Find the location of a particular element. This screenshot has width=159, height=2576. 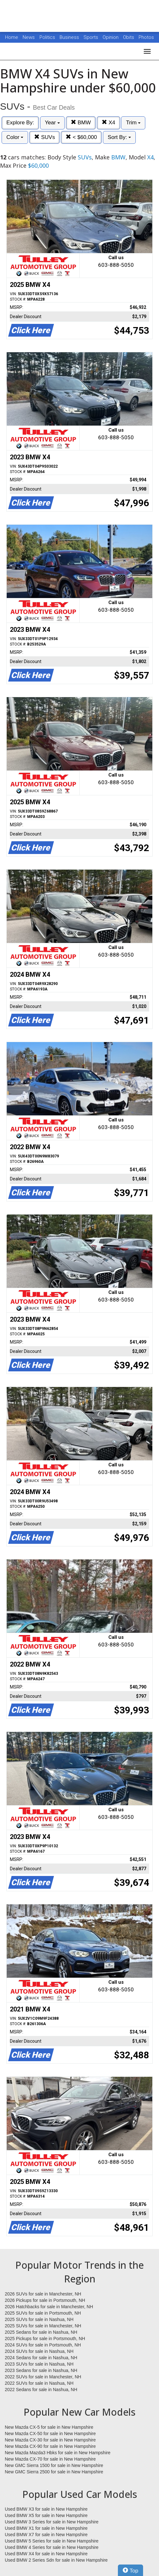

2022 Sedans for sale in Nashua, NH is located at coordinates (41, 2389).